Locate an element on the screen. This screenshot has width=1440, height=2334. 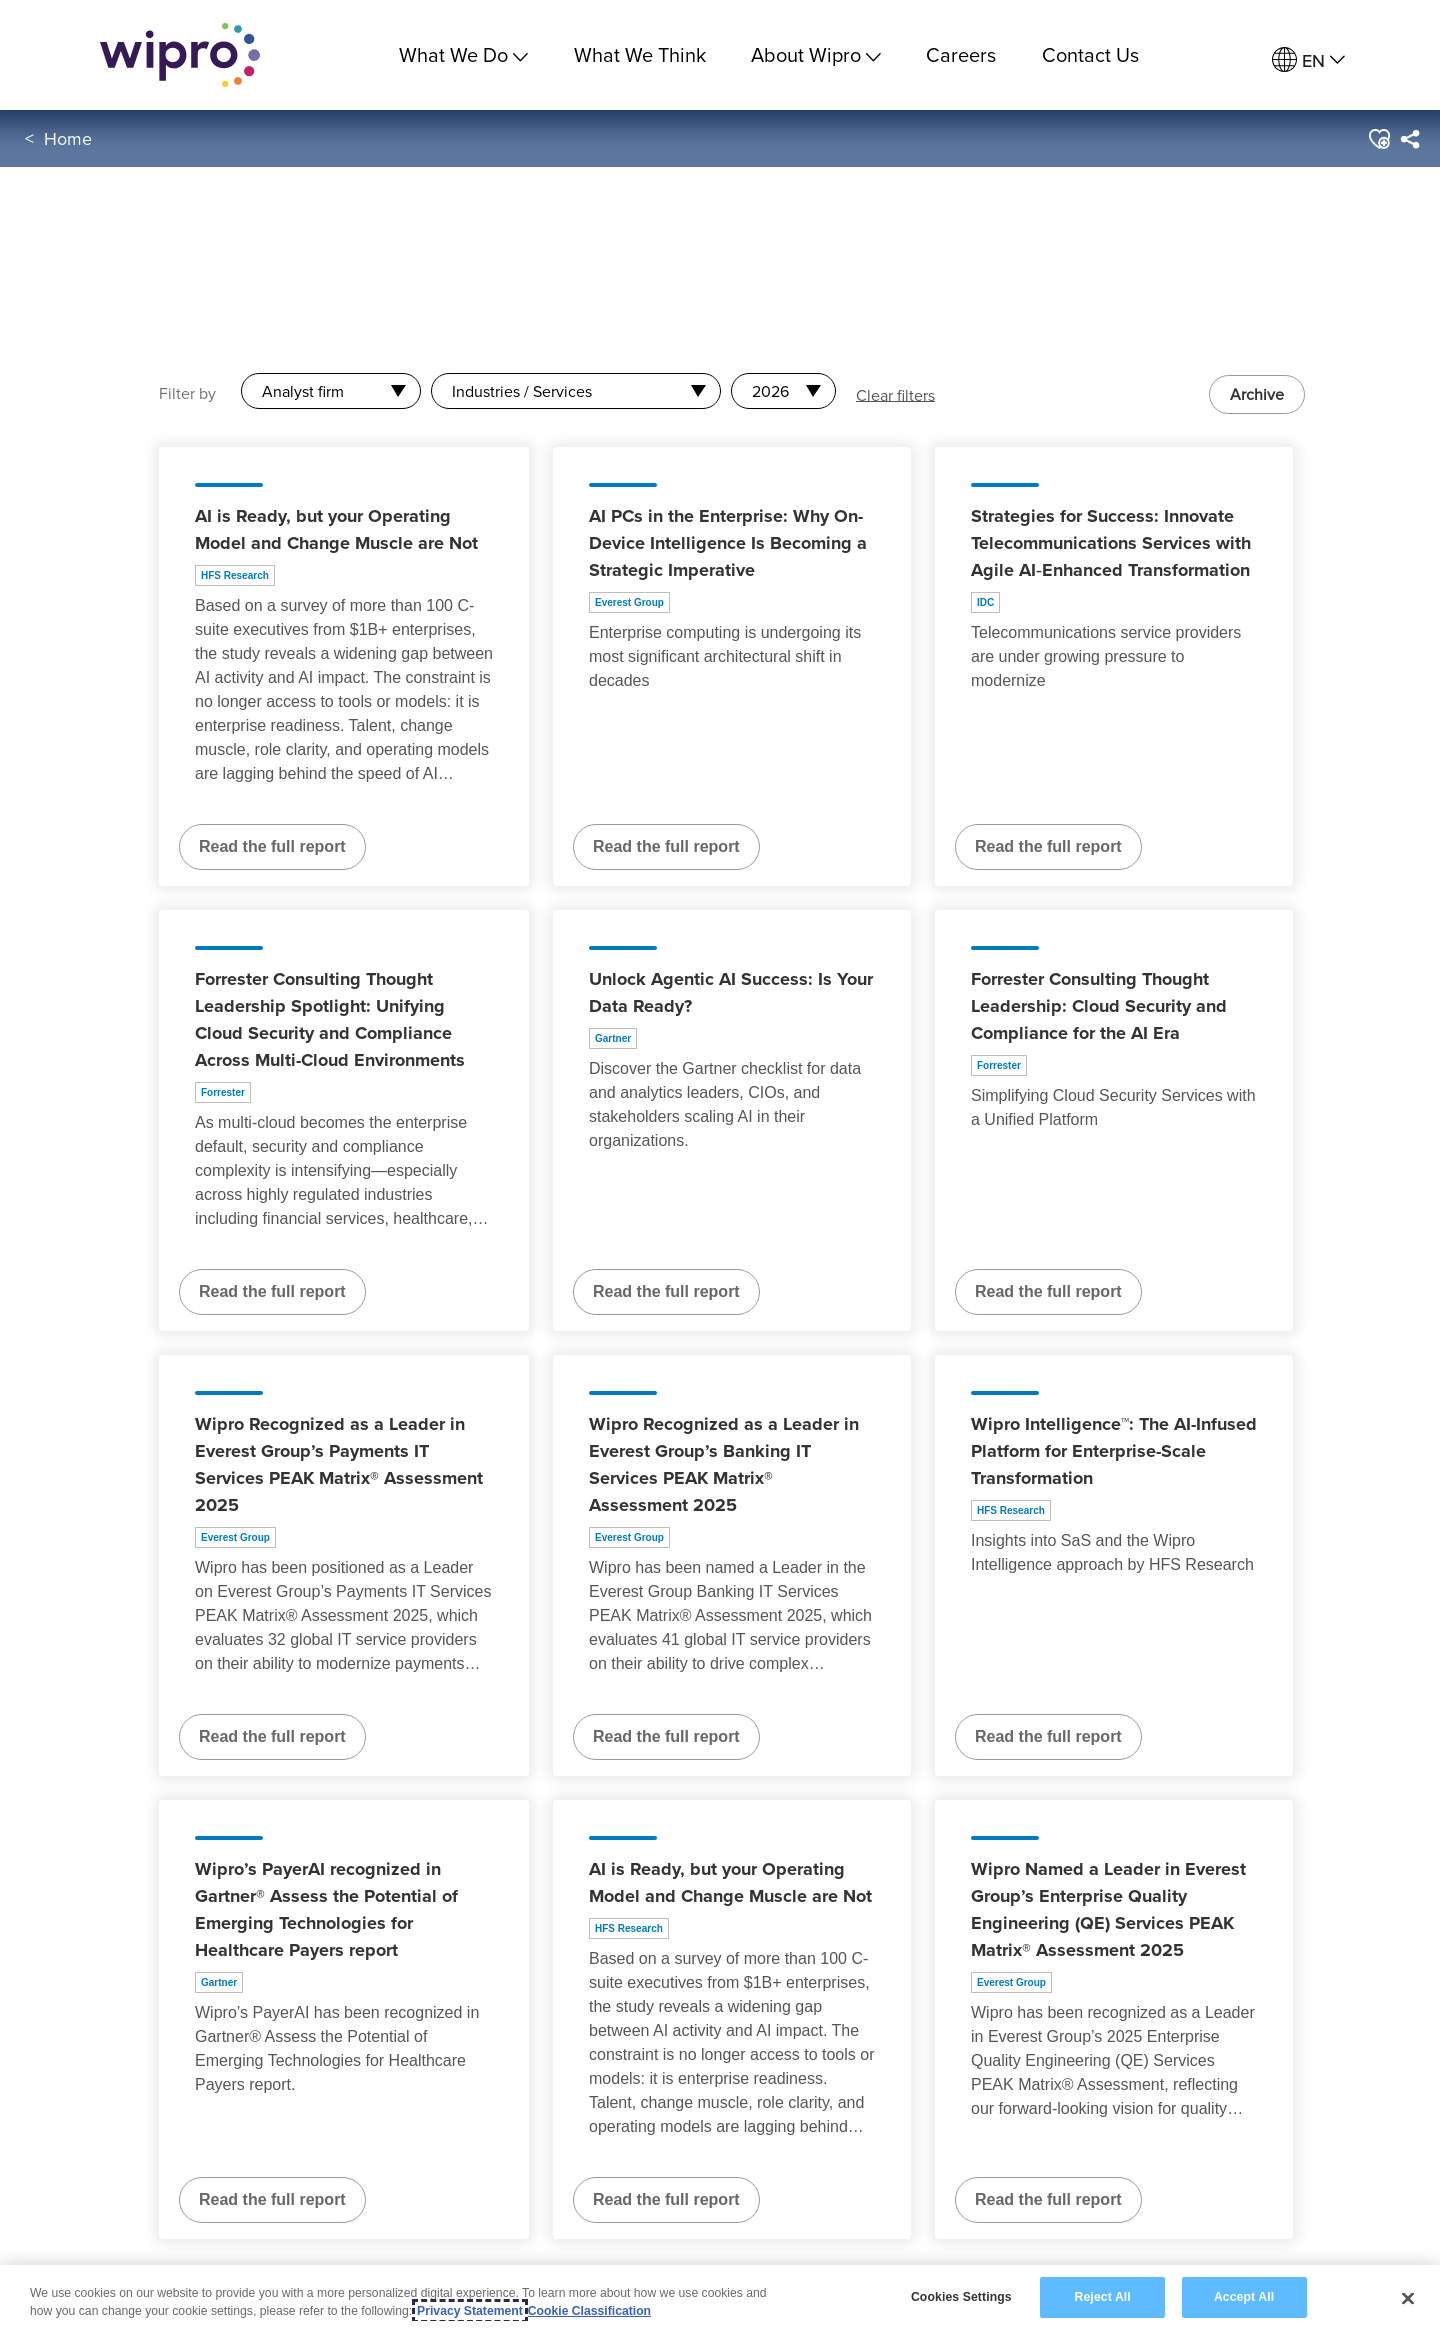
Reject All is located at coordinates (1103, 2298).